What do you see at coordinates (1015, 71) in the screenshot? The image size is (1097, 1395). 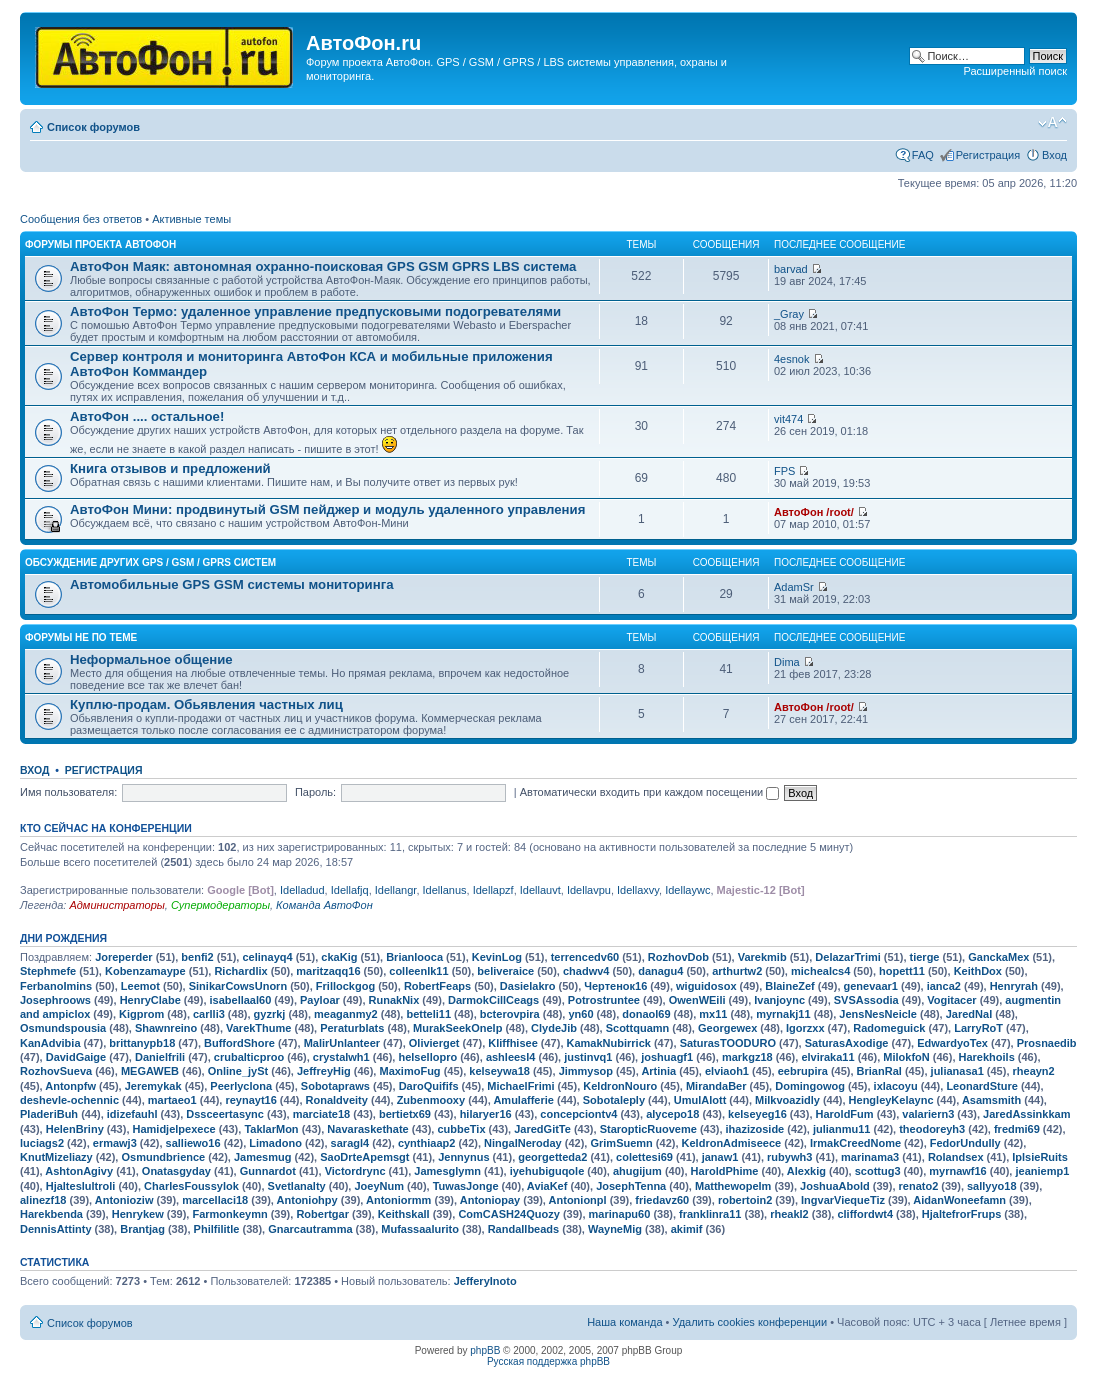 I see `Расширенный поиск` at bounding box center [1015, 71].